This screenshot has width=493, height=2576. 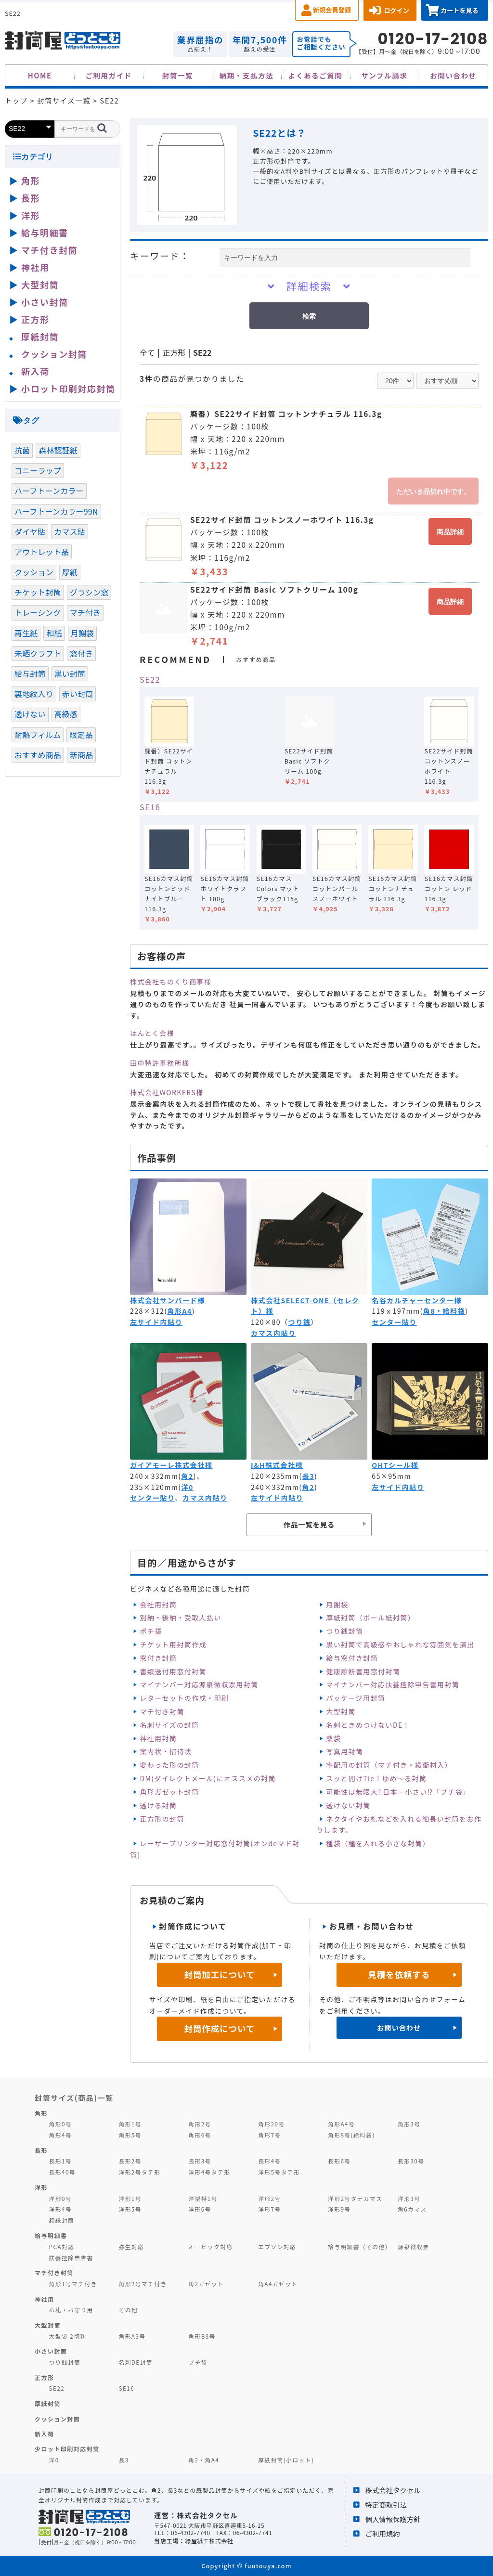 I want to click on 洋形2号タテカマス, so click(x=355, y=2198).